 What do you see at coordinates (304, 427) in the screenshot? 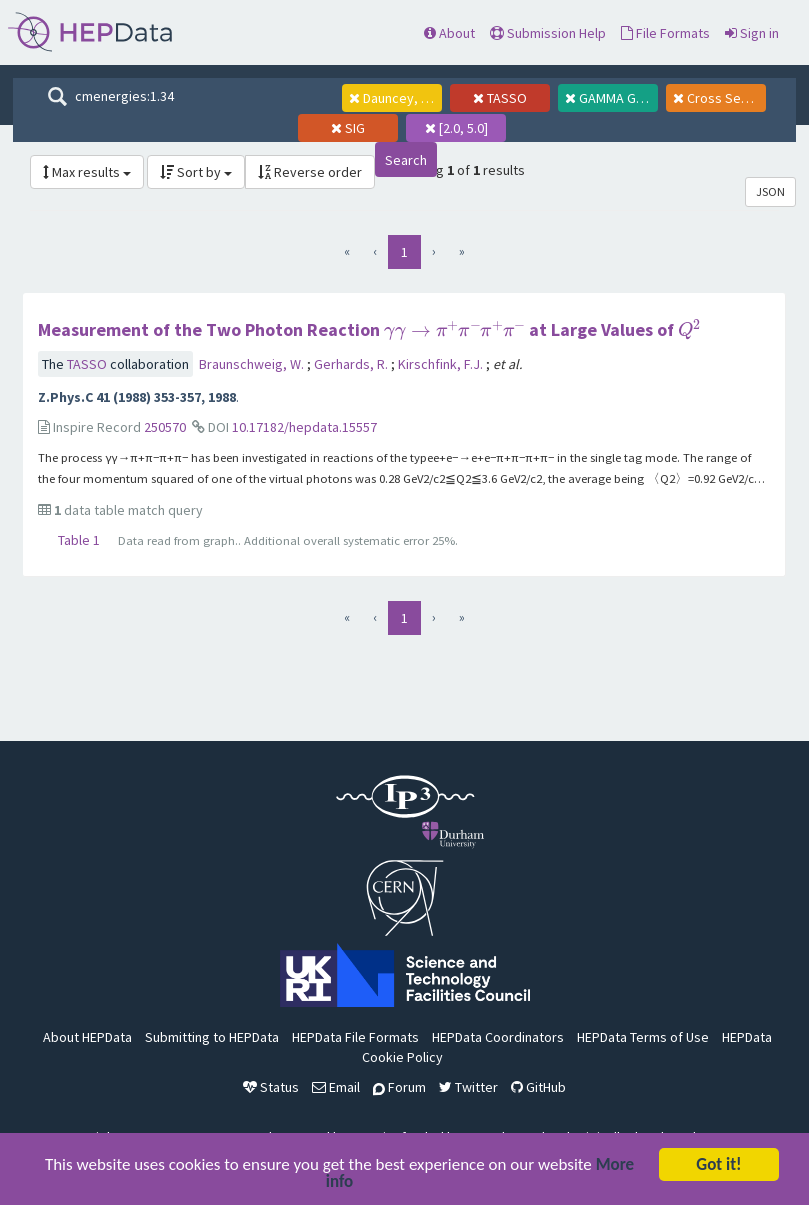
I see `10.17182/hepdata.15557` at bounding box center [304, 427].